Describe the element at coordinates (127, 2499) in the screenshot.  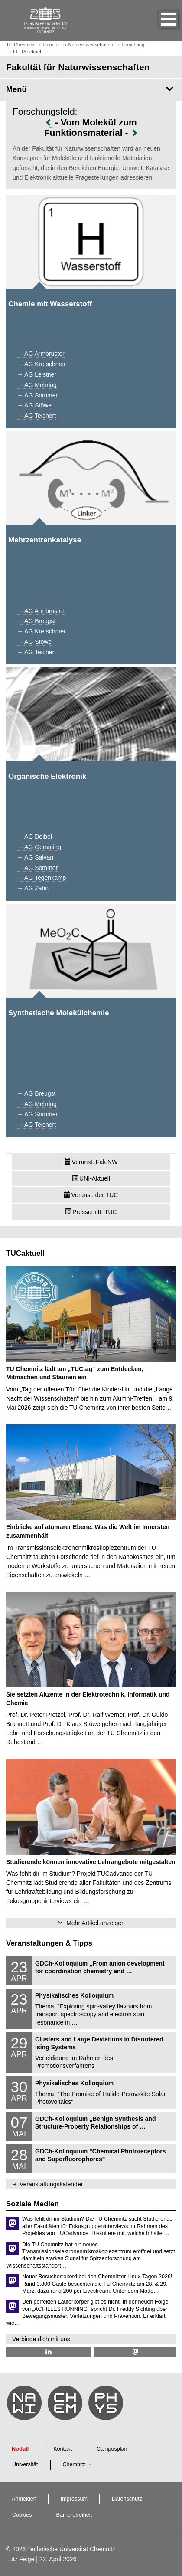
I see `Datenschutz` at that location.